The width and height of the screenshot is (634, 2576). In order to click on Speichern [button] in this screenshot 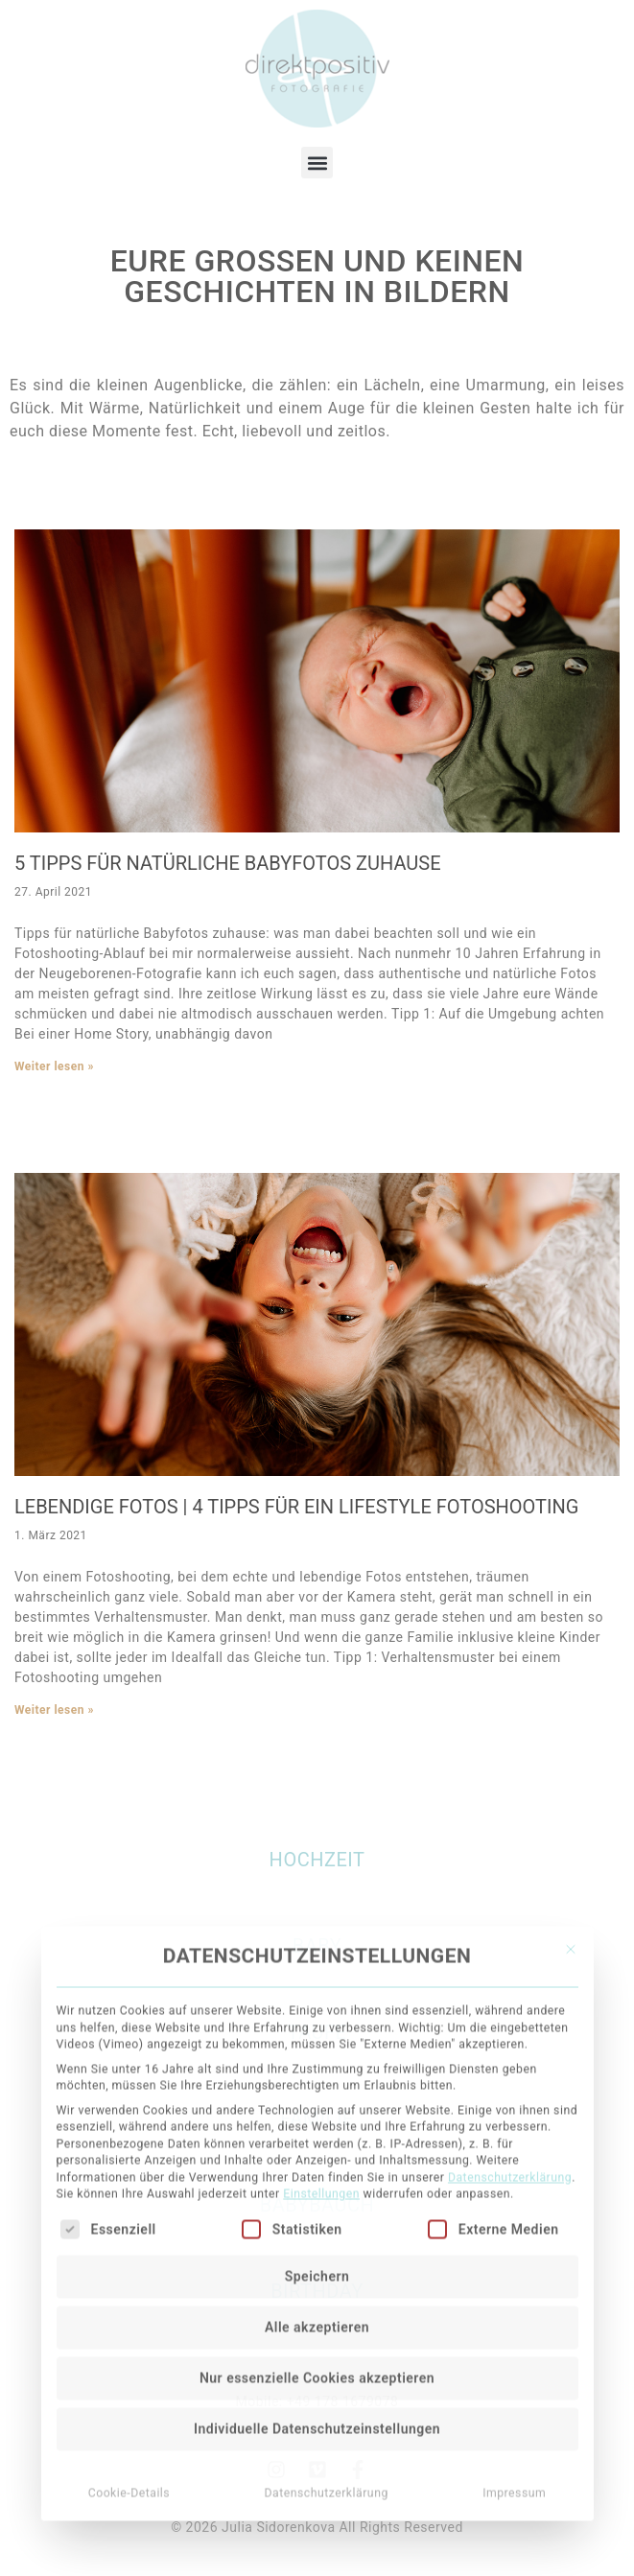, I will do `click(317, 2080)`.